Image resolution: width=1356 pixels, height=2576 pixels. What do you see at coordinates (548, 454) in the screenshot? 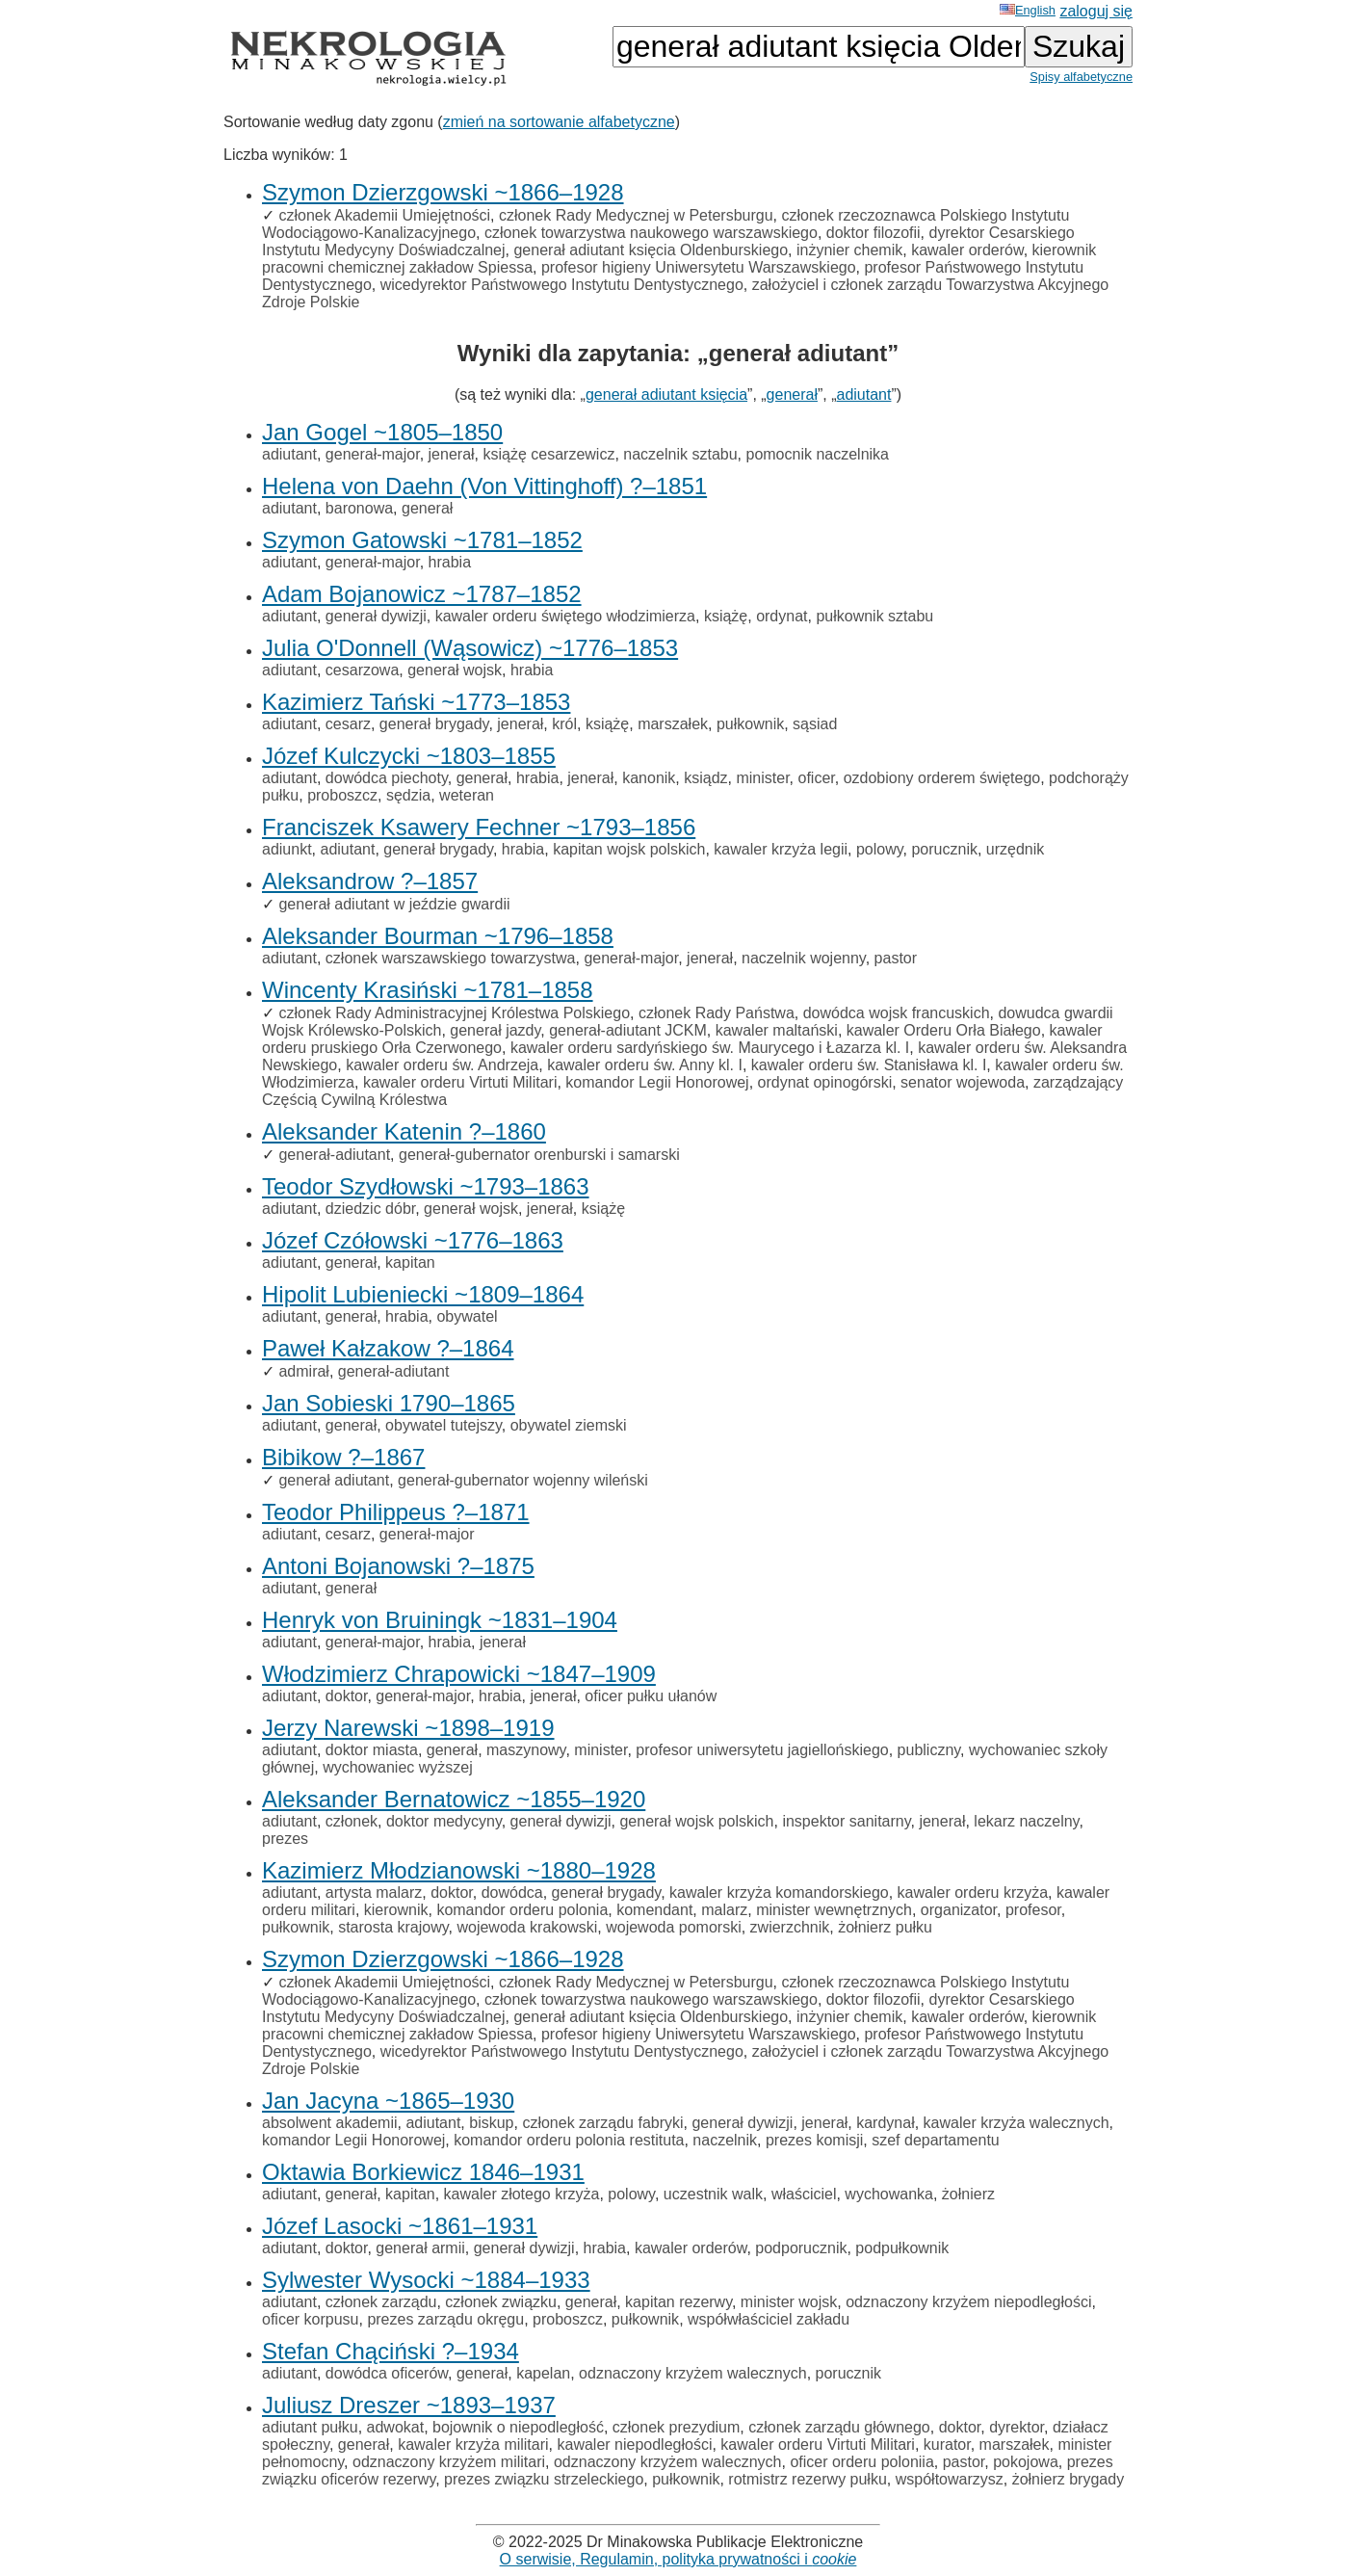
I see `książę cesarzewicz` at bounding box center [548, 454].